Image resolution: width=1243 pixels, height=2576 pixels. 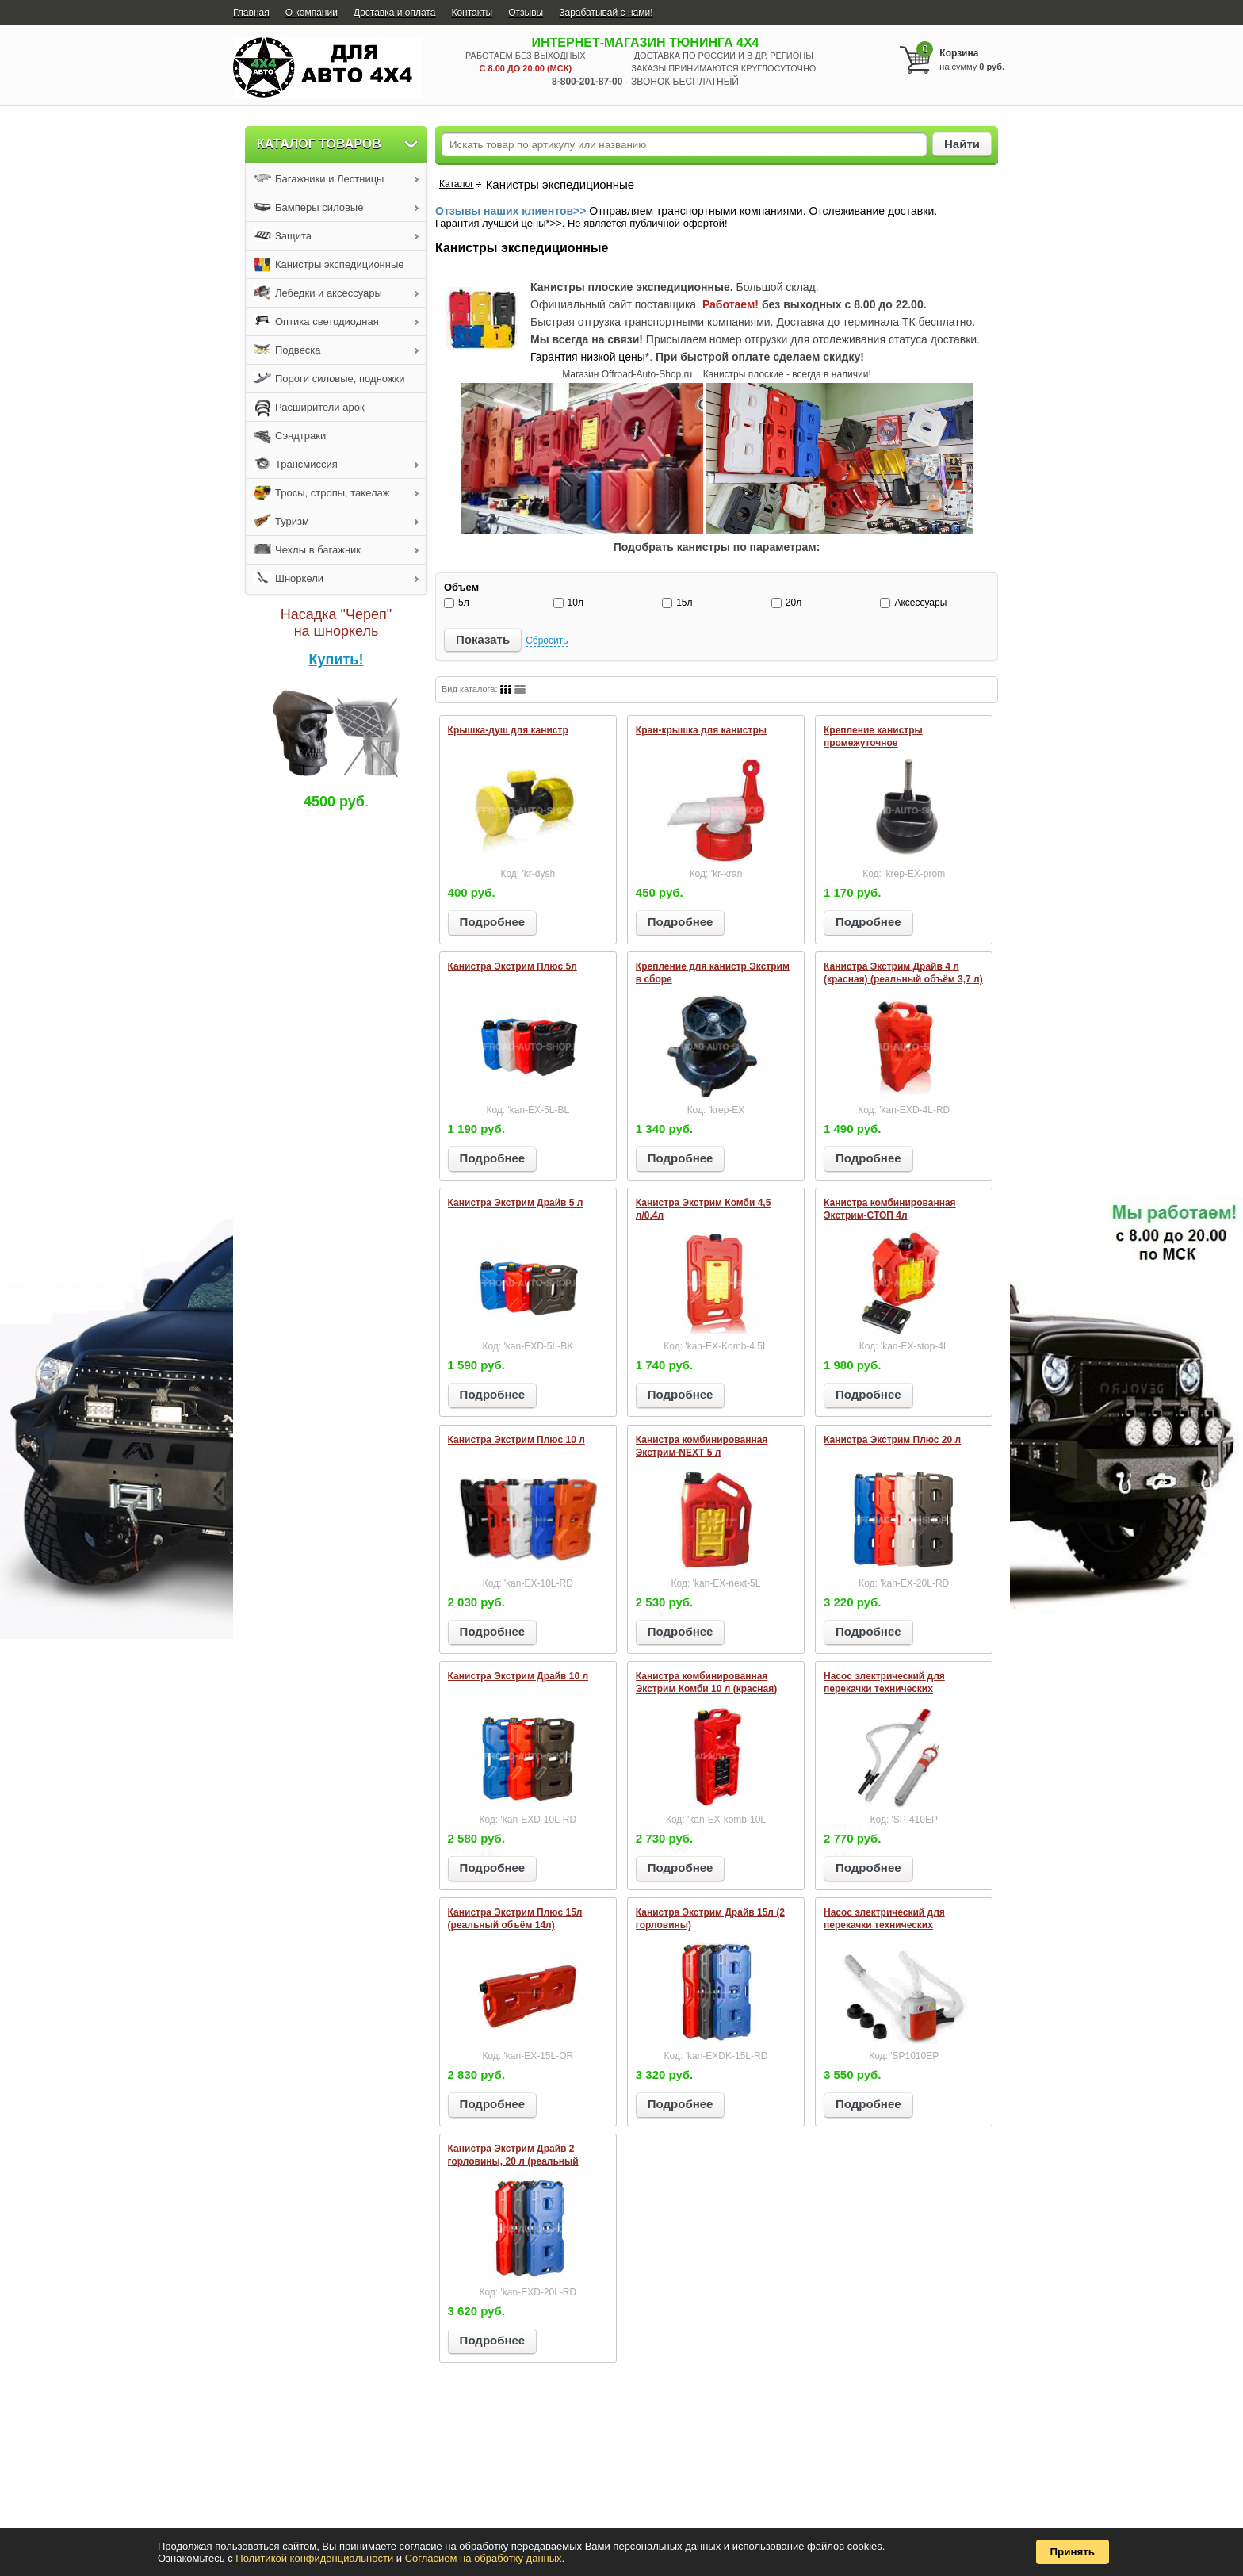 What do you see at coordinates (456, 183) in the screenshot?
I see `Каталог` at bounding box center [456, 183].